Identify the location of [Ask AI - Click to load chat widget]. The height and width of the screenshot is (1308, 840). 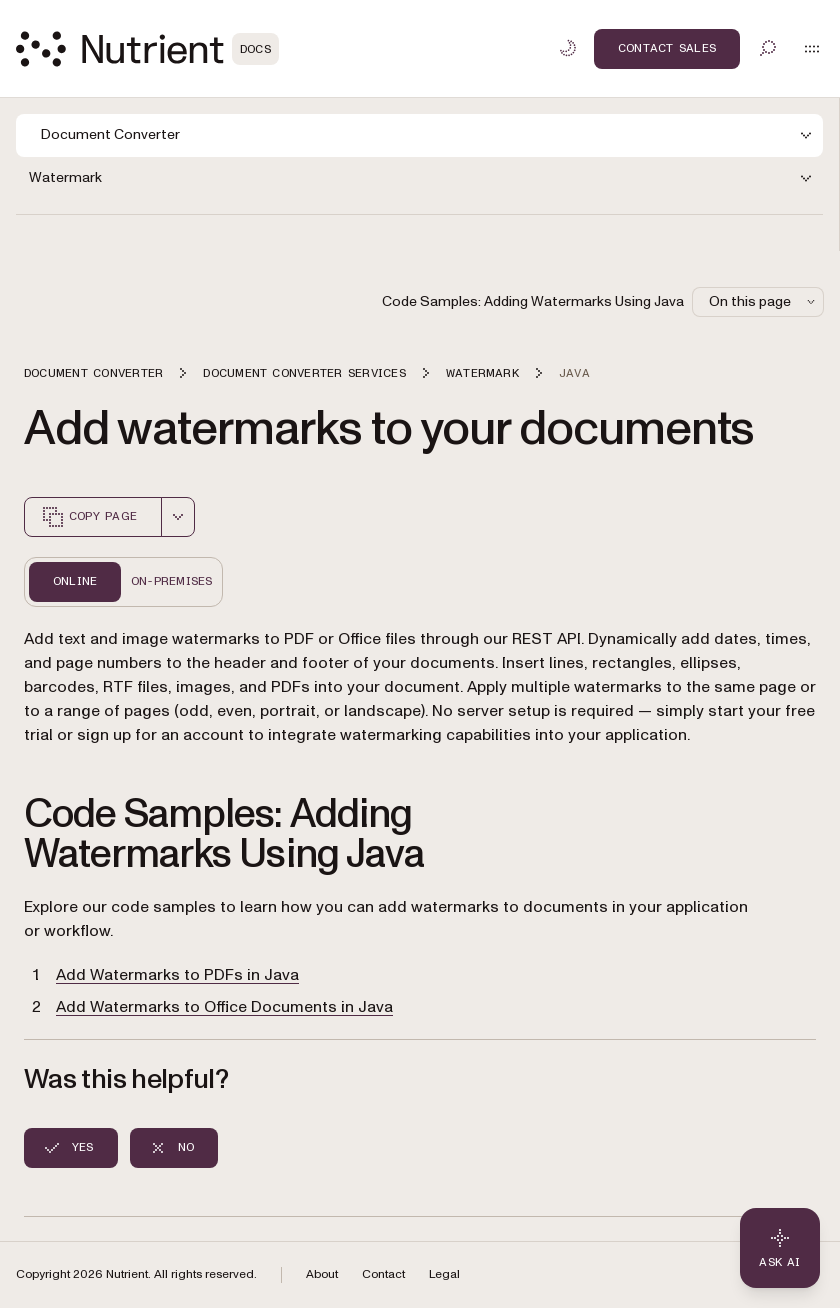
(780, 1248).